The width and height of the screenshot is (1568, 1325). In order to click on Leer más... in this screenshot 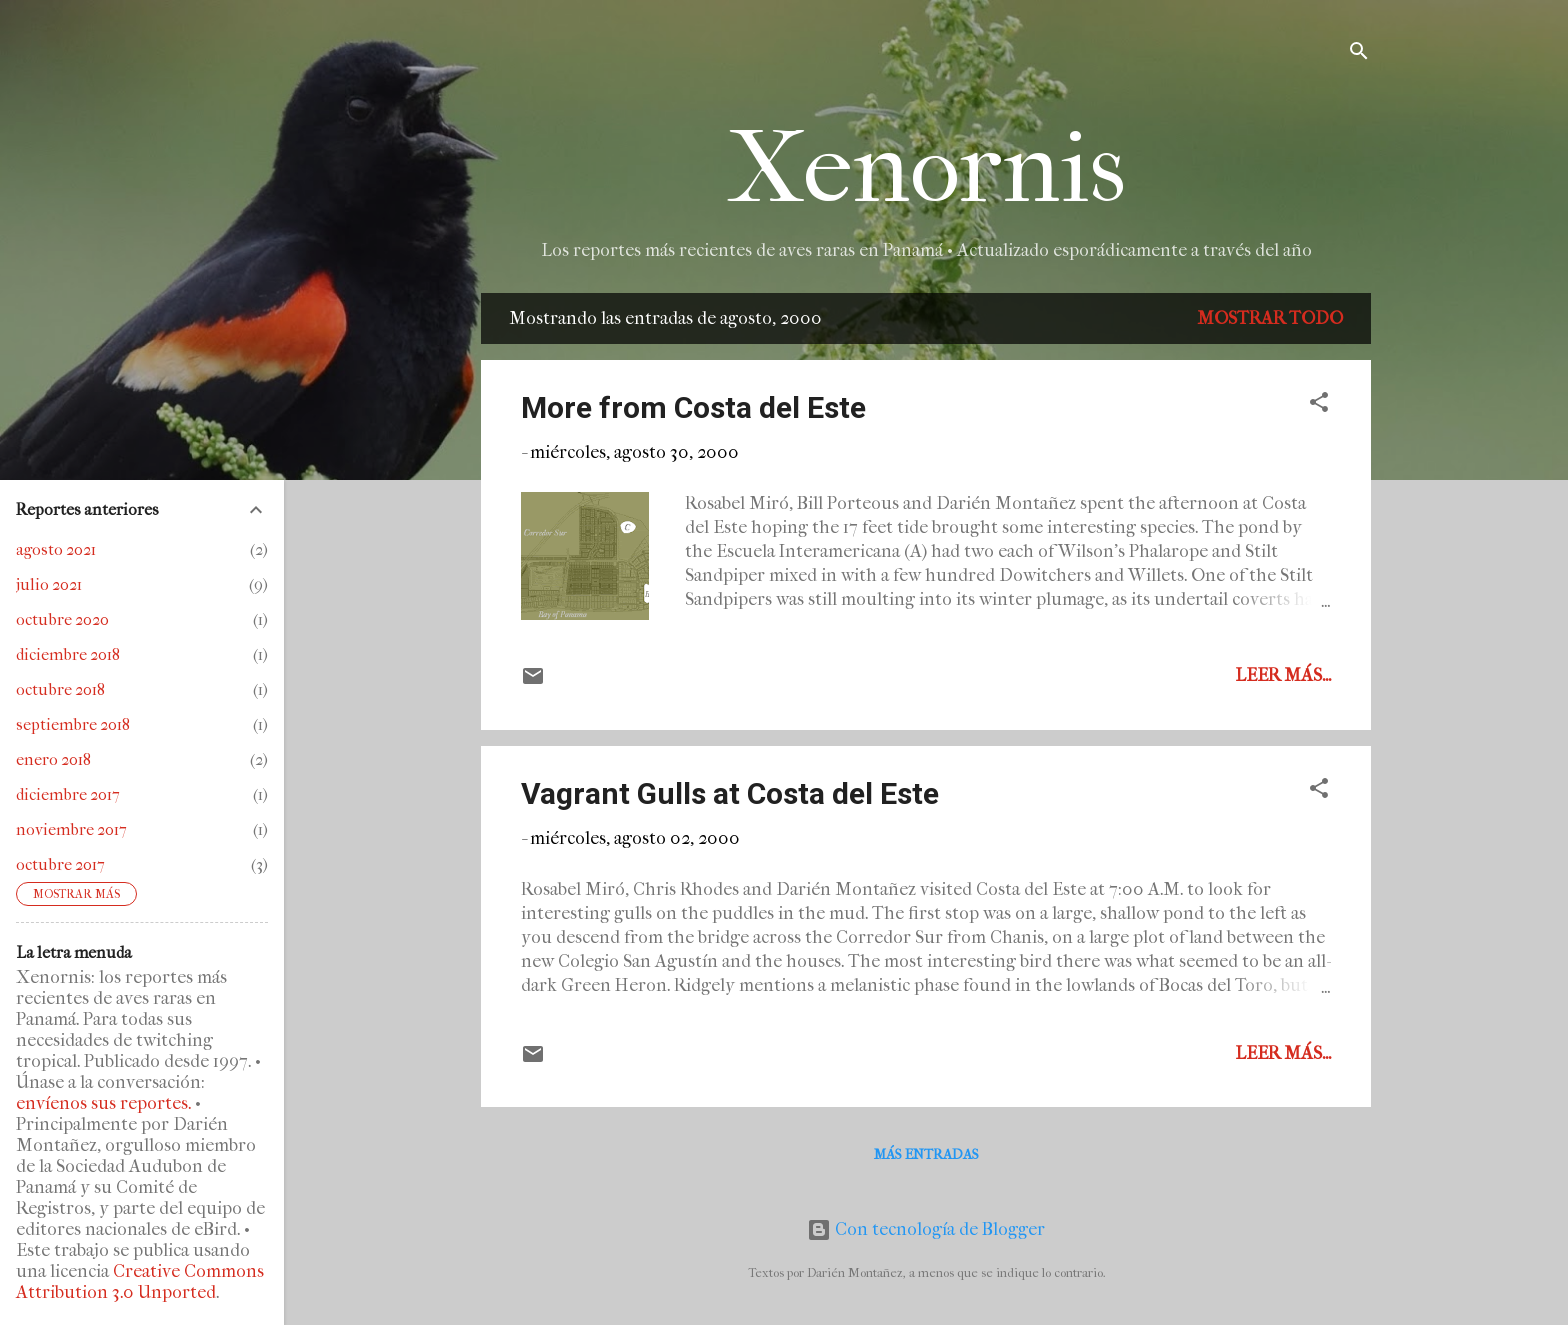, I will do `click(1283, 675)`.